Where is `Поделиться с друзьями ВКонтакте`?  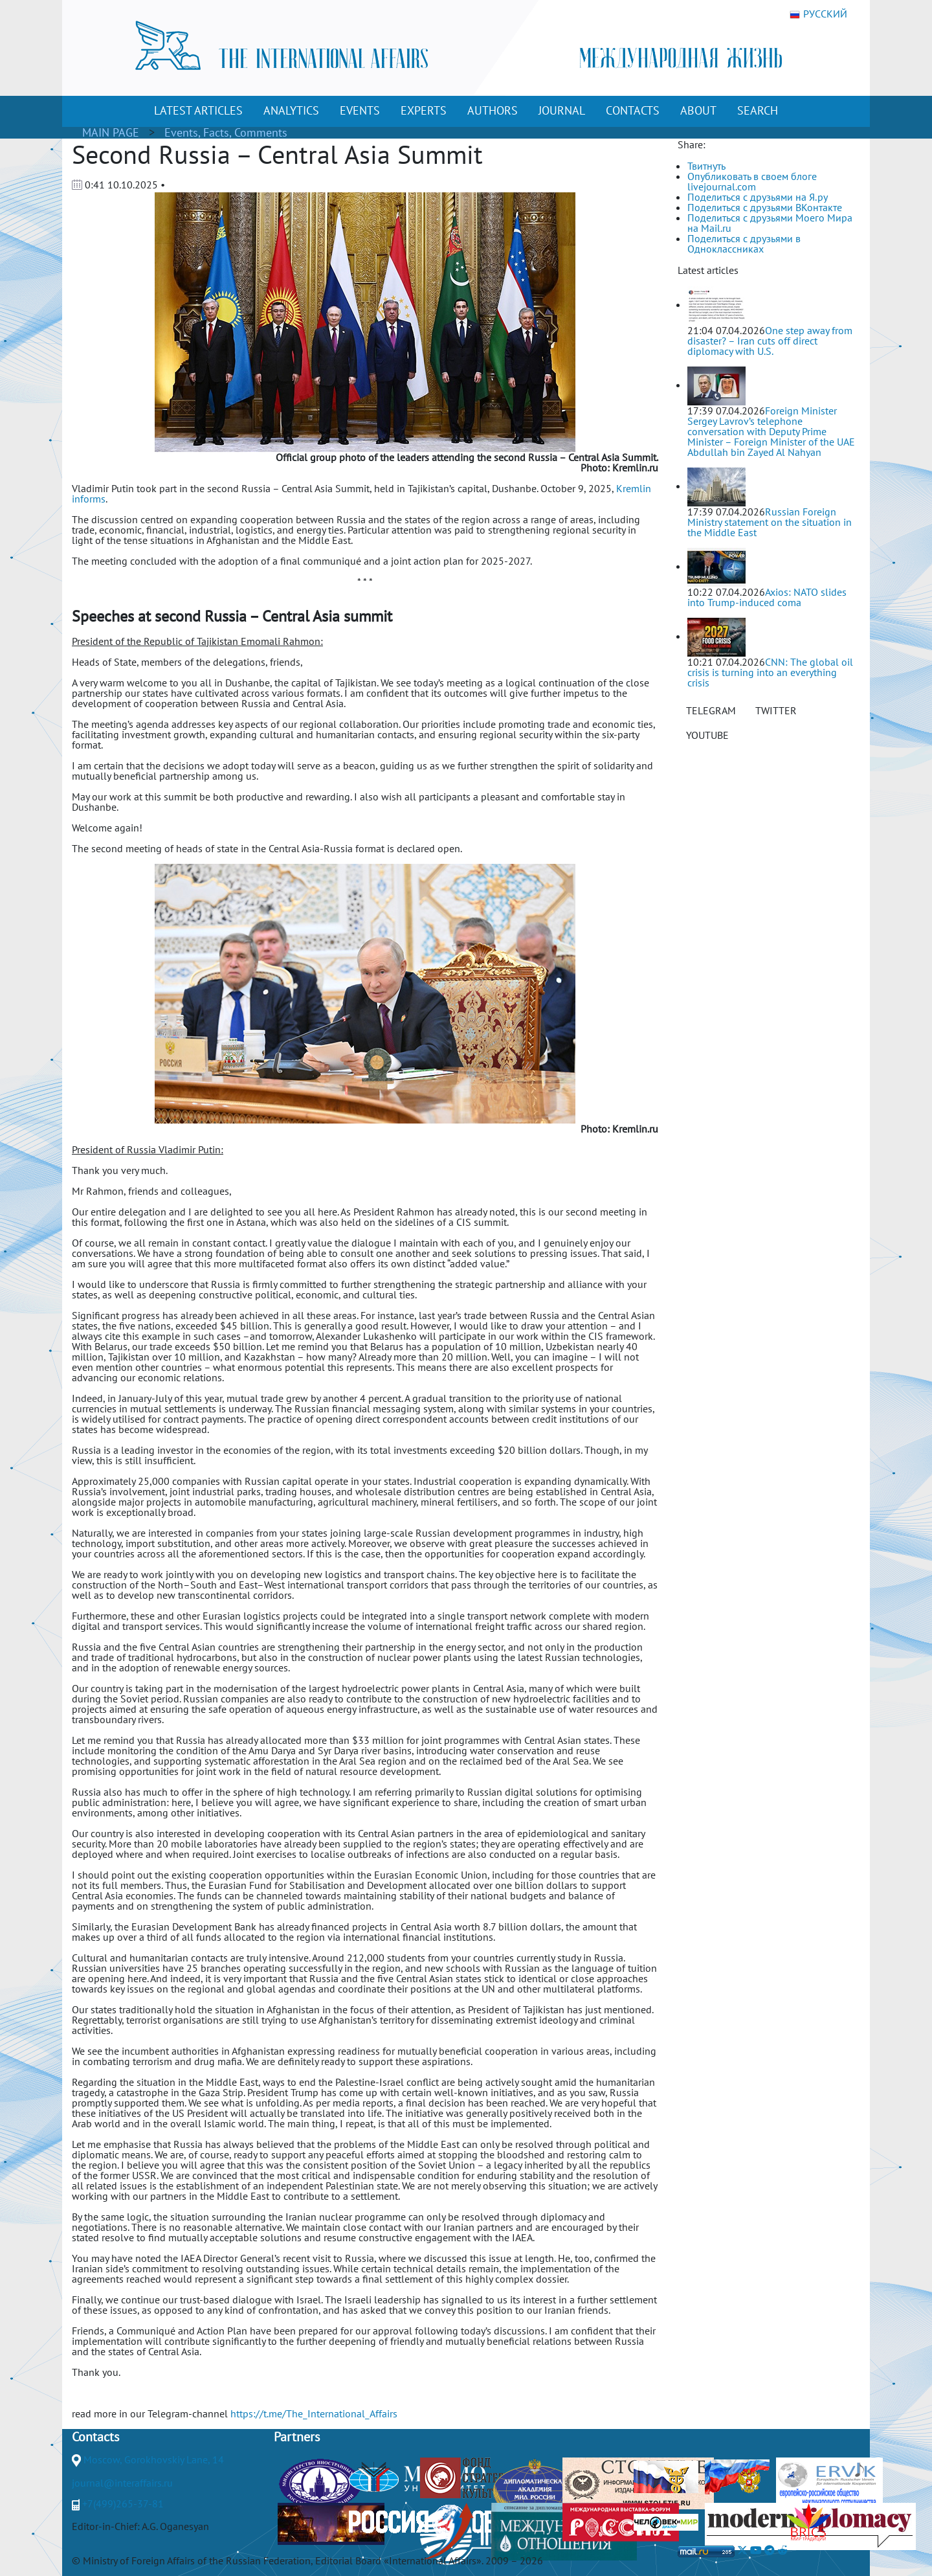 Поделиться с друзьями ВКонтакте is located at coordinates (764, 207).